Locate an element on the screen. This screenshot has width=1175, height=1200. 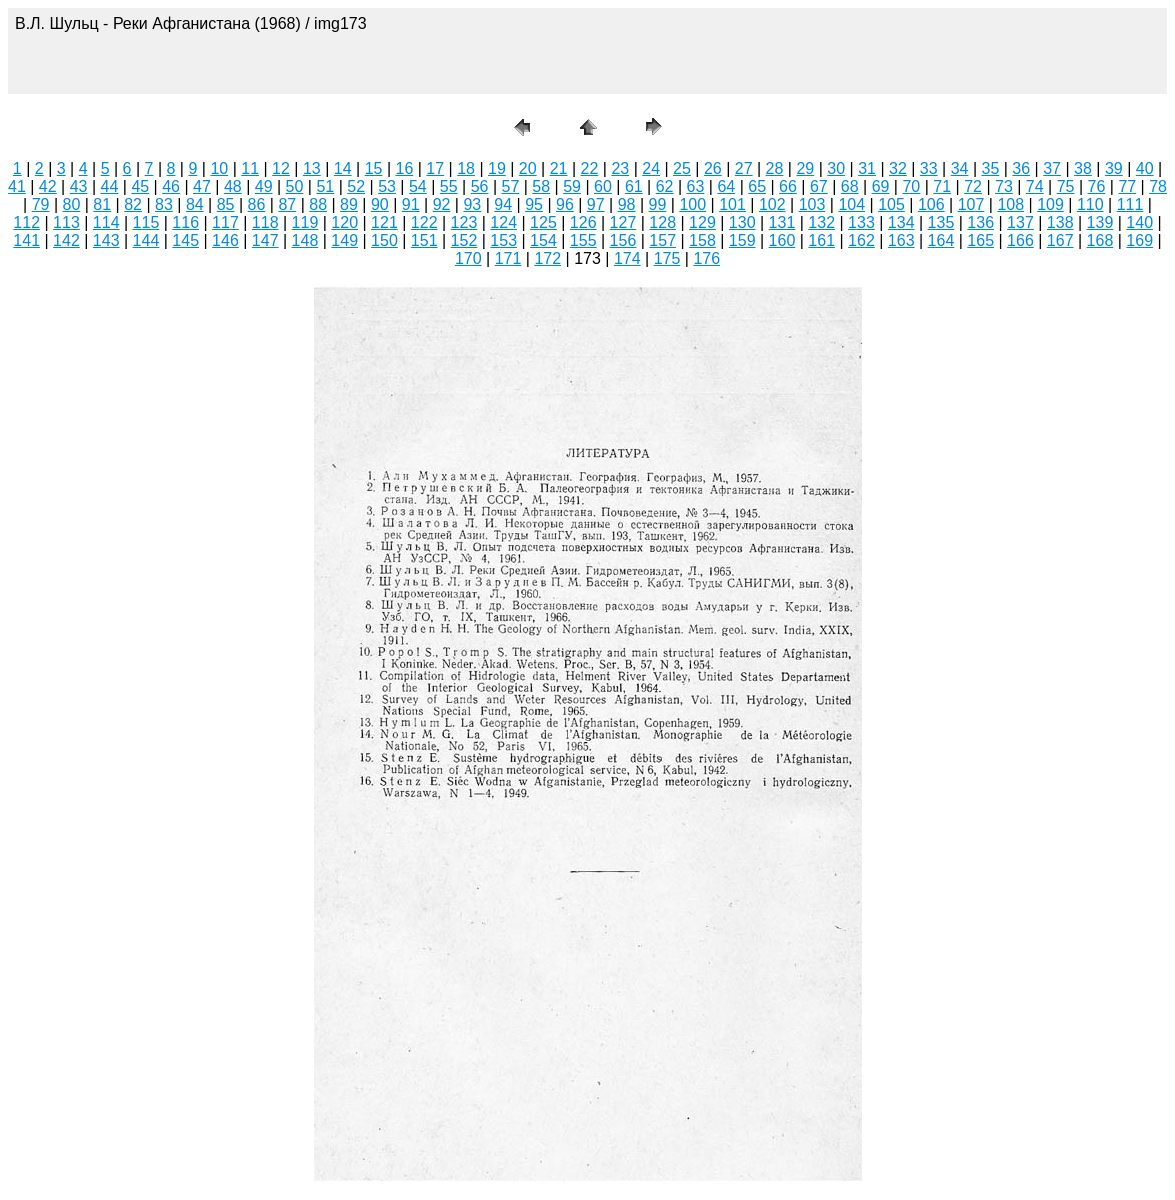
44 is located at coordinates (110, 186).